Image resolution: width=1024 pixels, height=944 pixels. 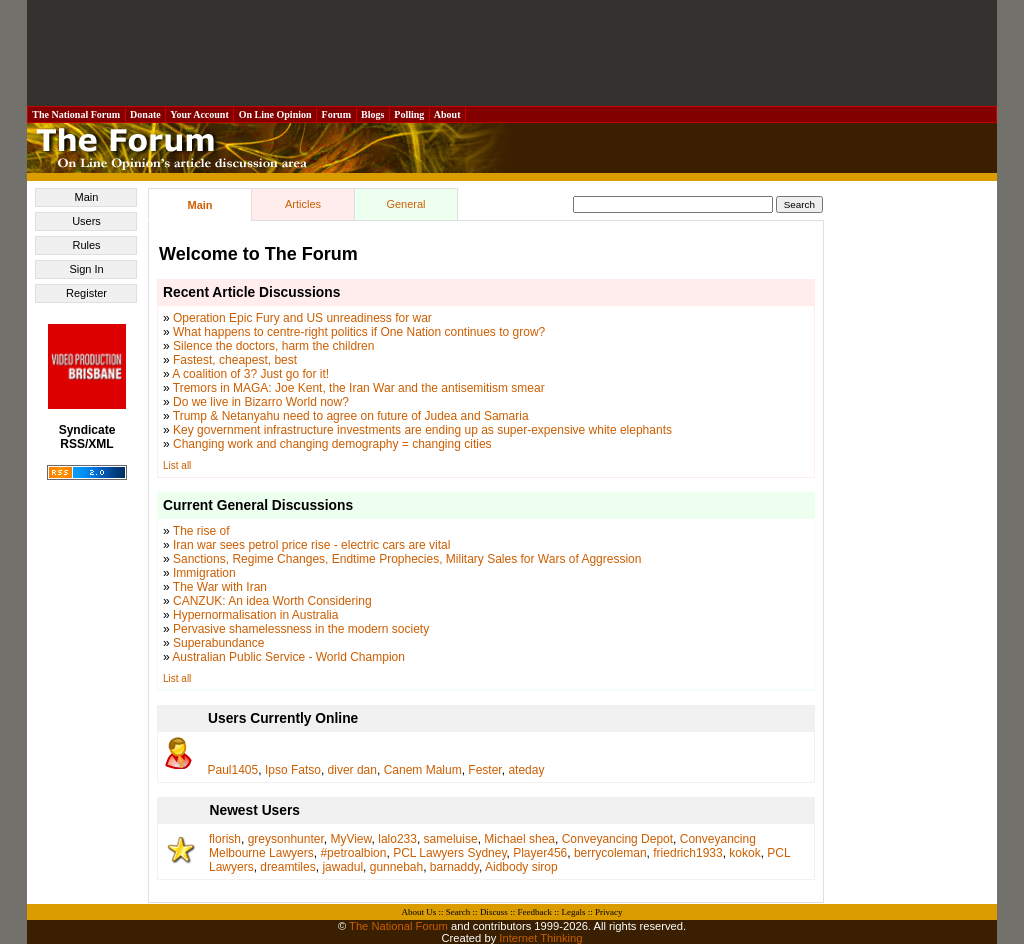 I want to click on Australian Public Service - World Champion, so click(x=288, y=657).